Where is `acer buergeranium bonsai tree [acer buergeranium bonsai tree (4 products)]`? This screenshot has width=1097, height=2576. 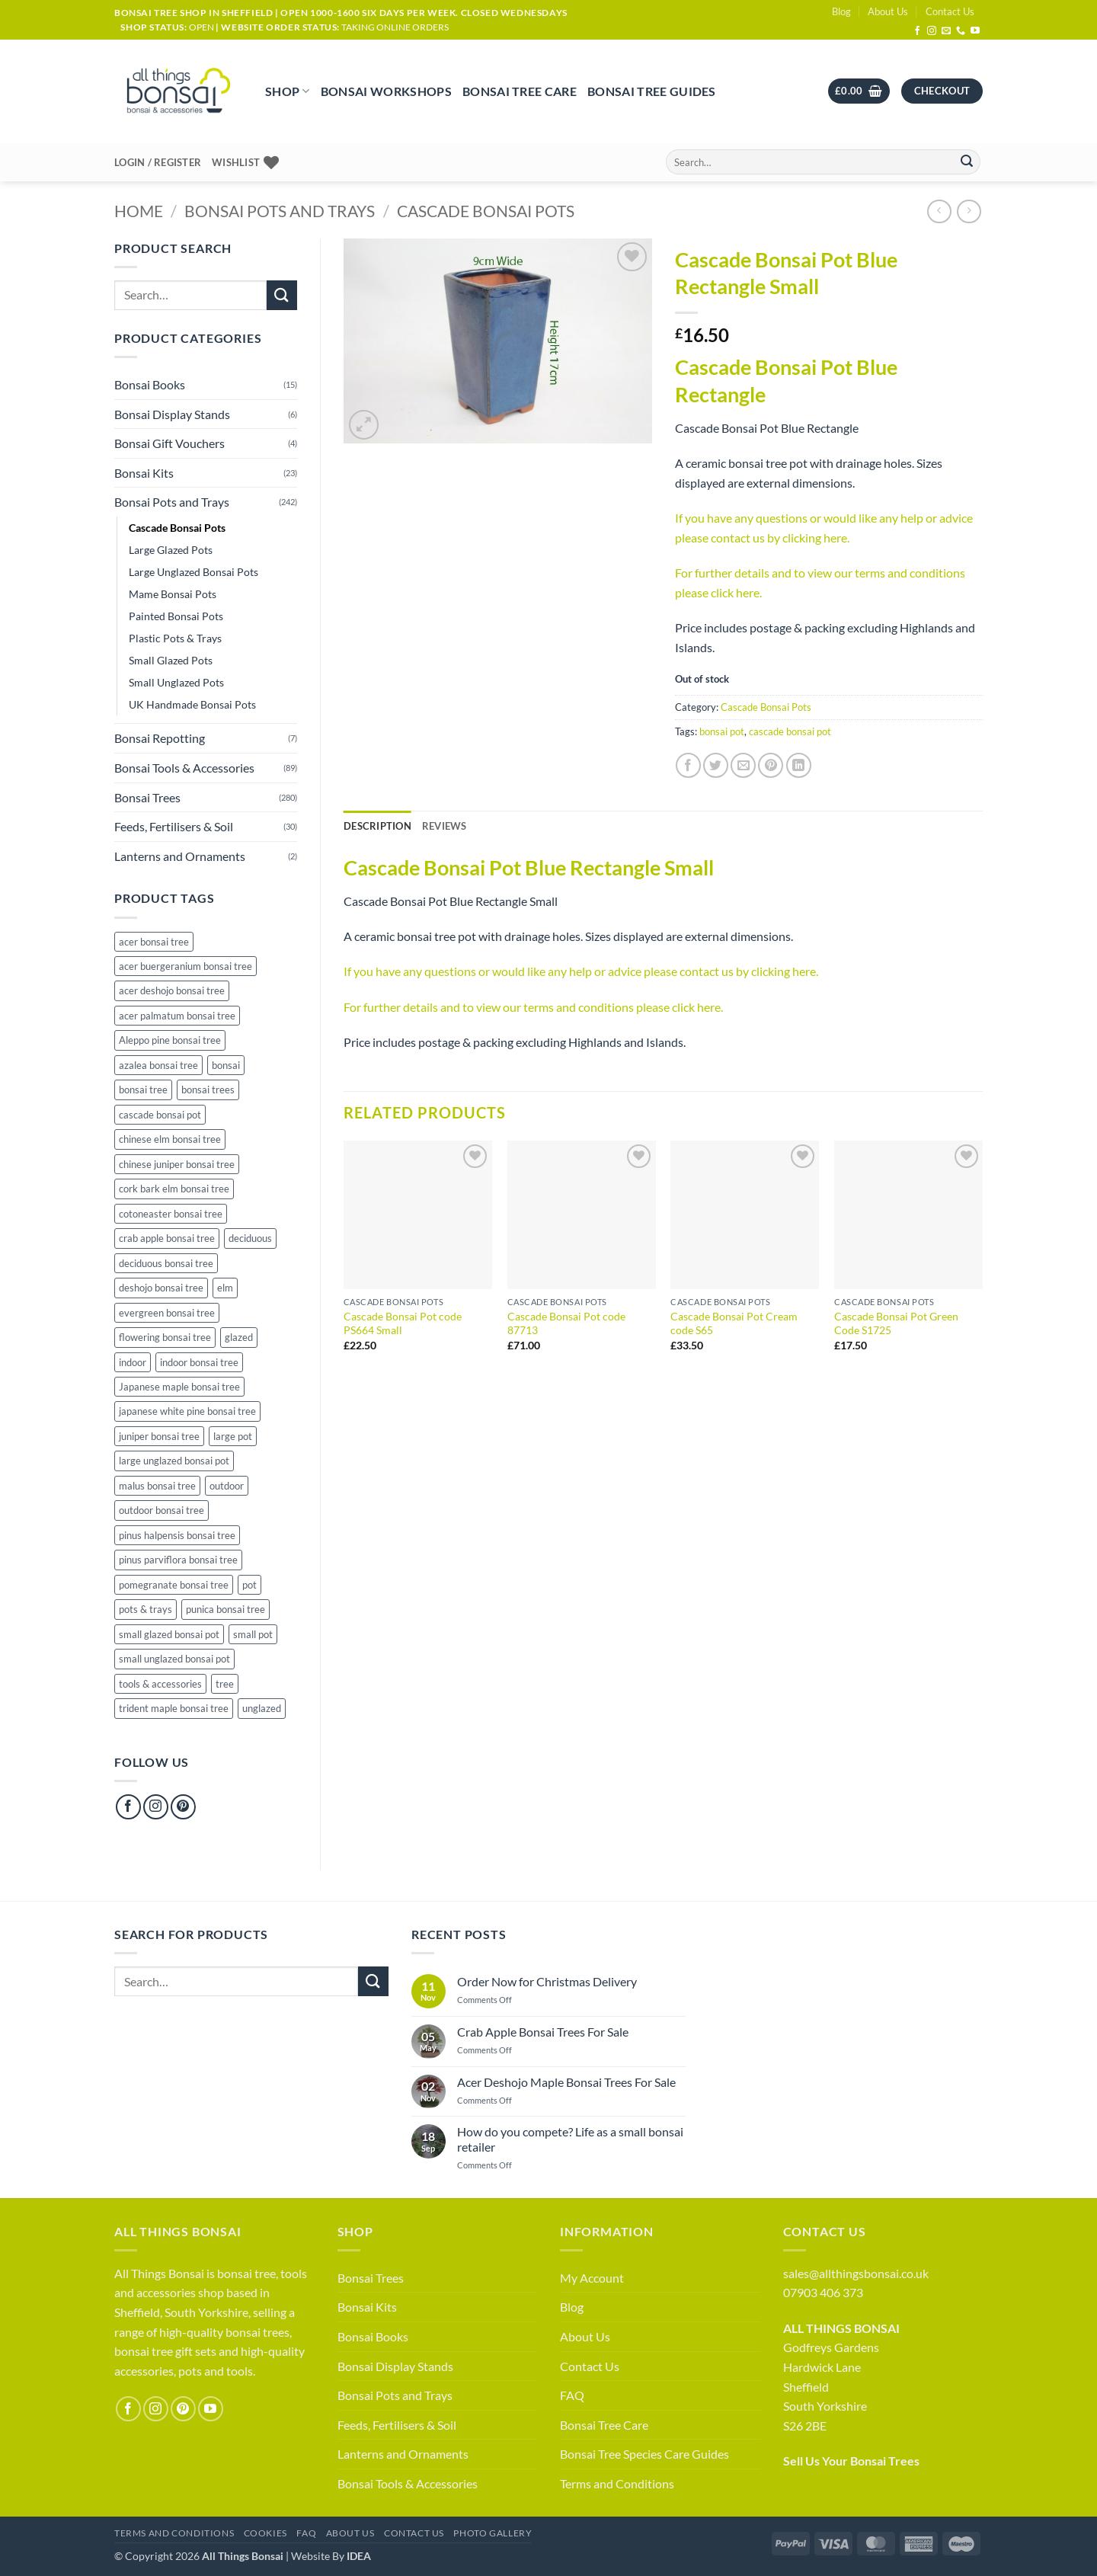 acer buergeranium bonsai tree [acer buergeranium bonsai tree (4 products)] is located at coordinates (185, 966).